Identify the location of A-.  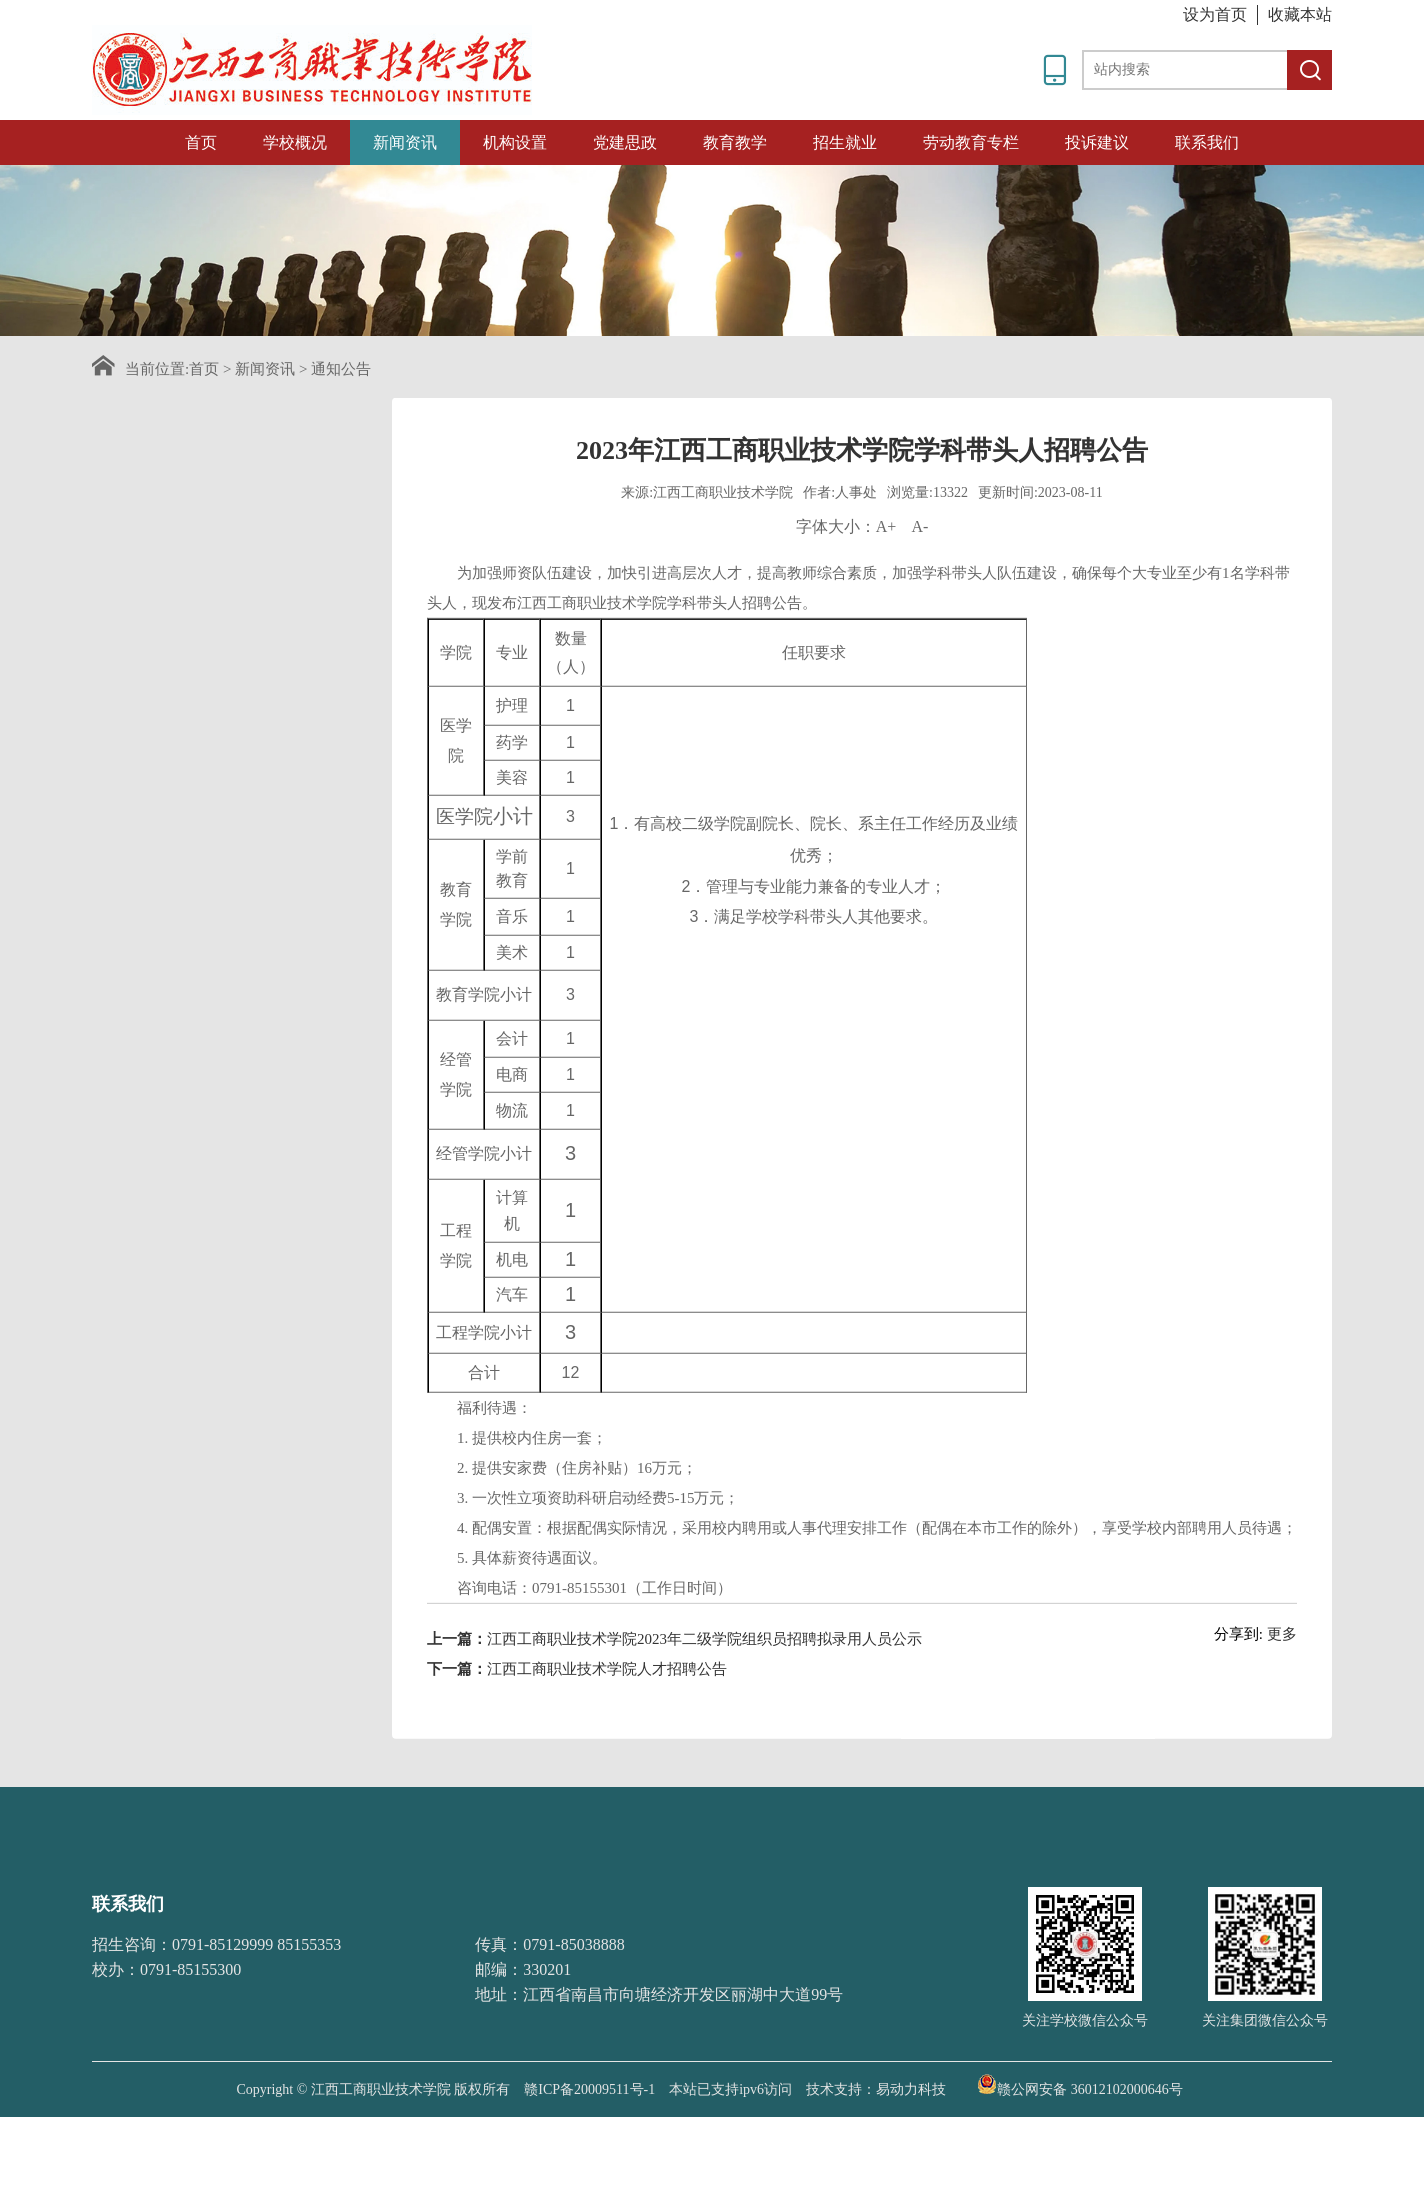
(919, 585).